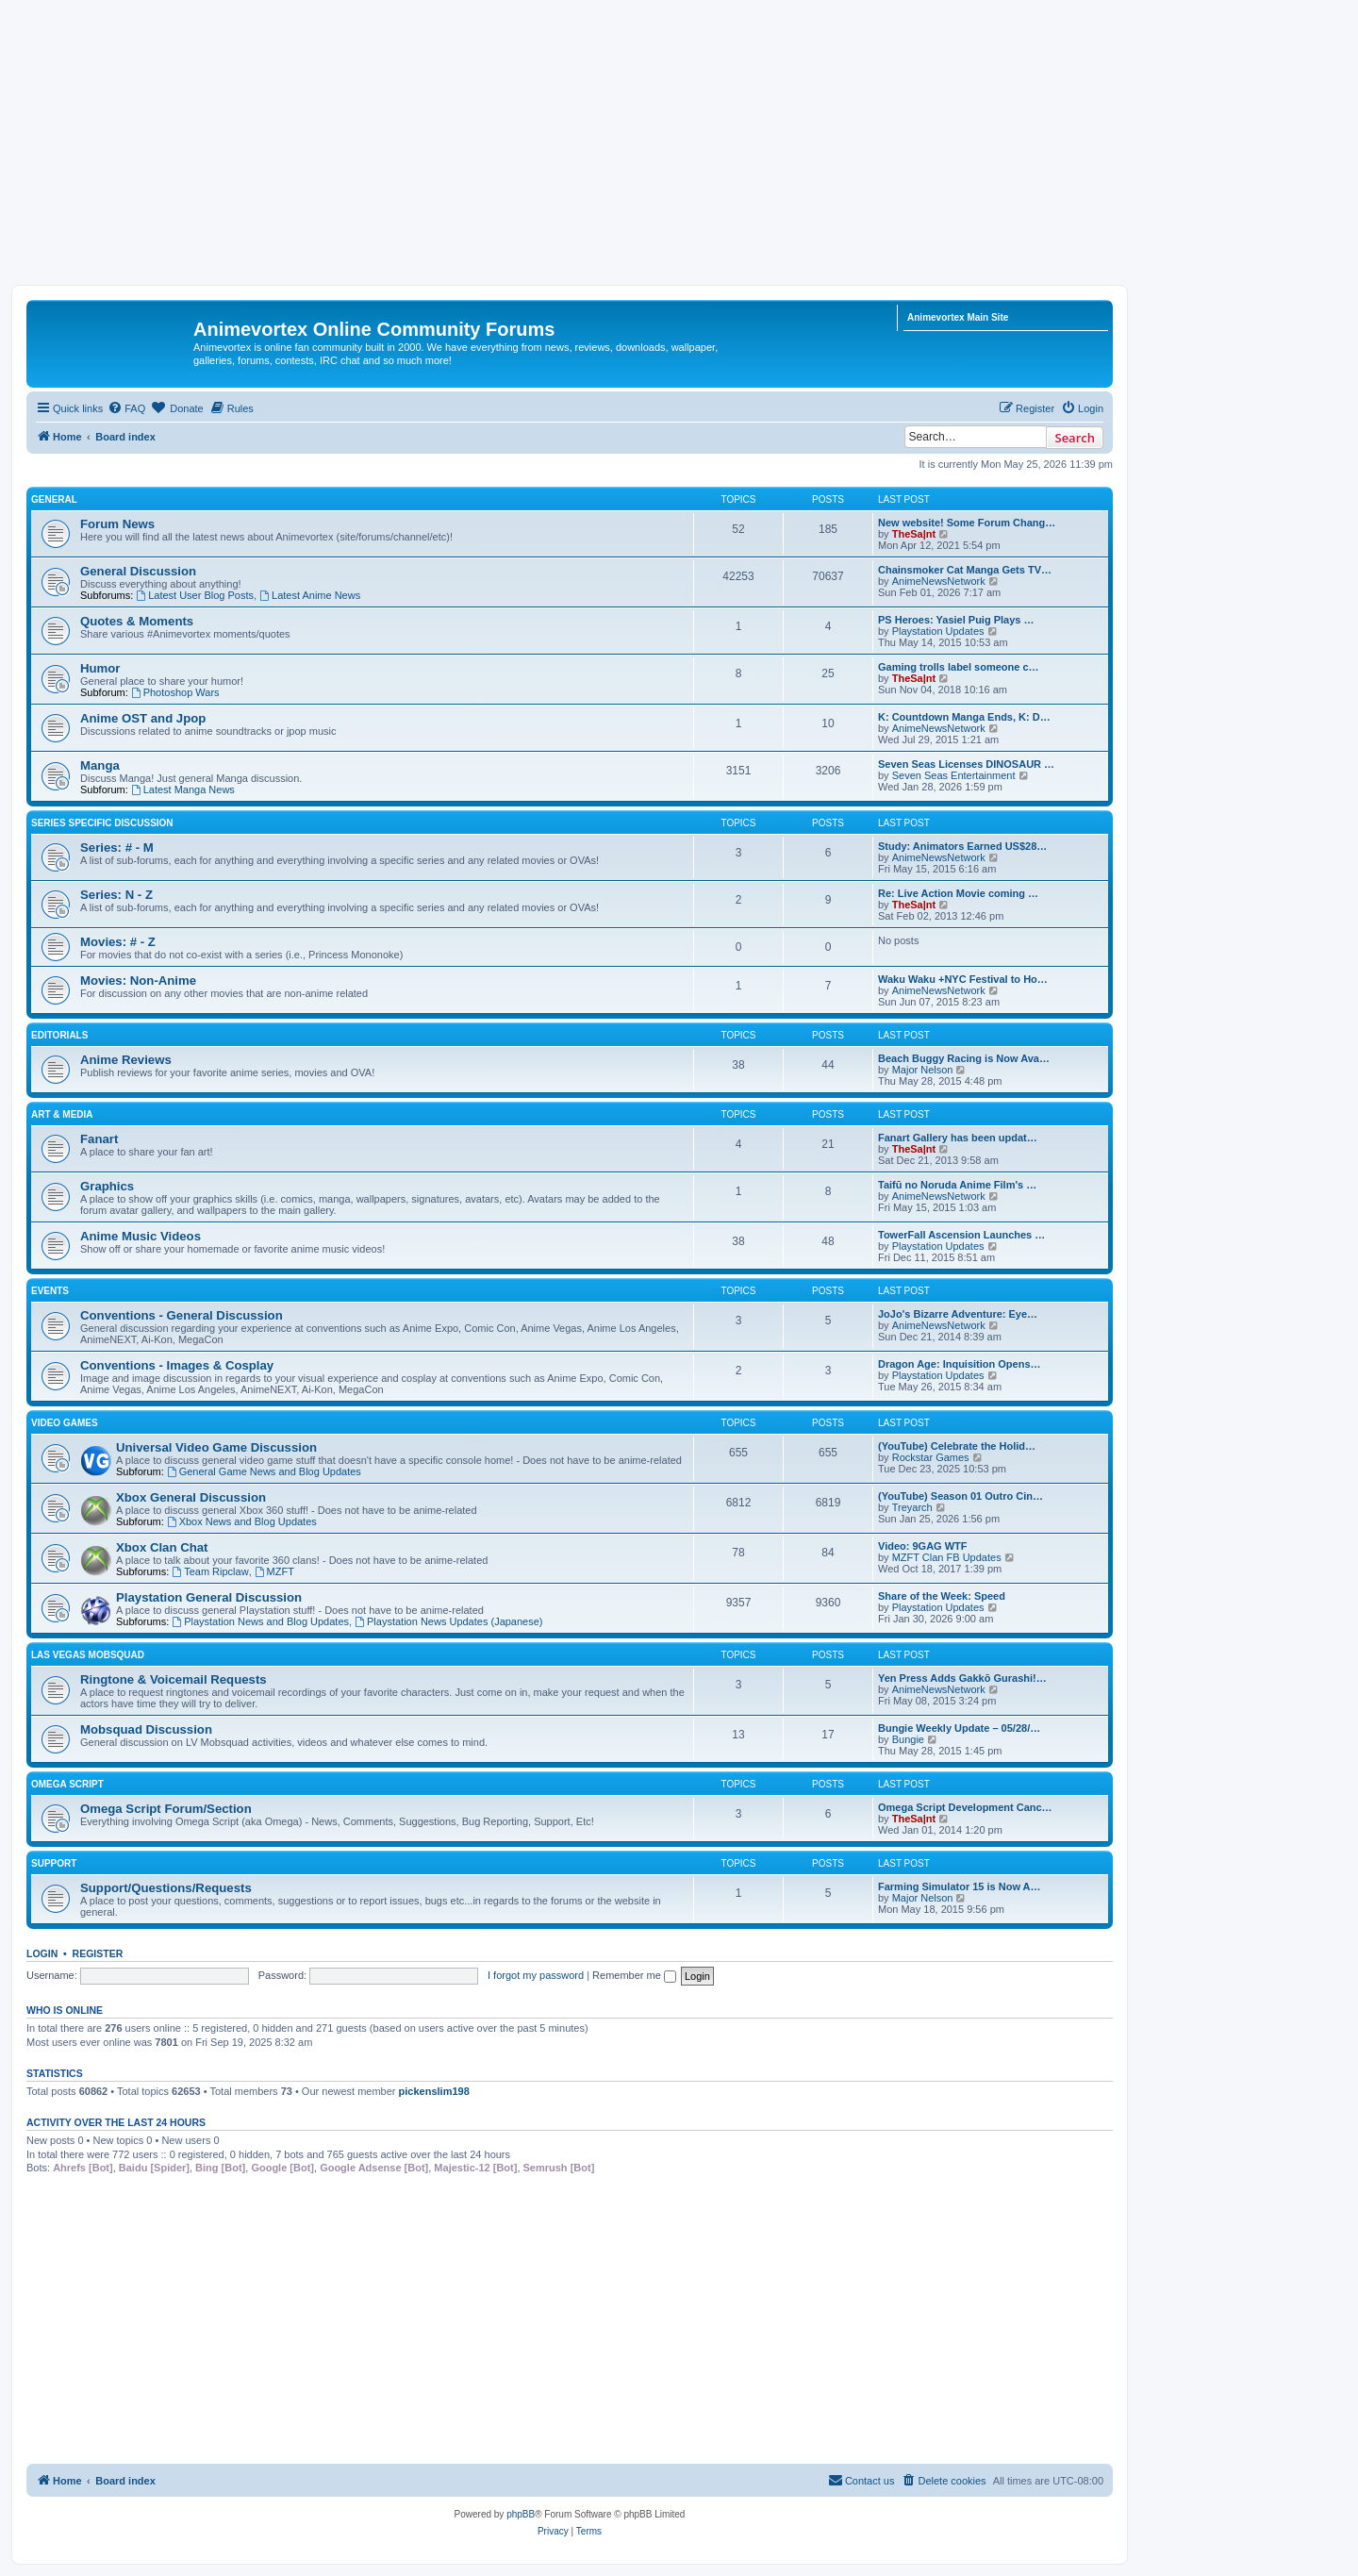 This screenshot has width=1358, height=2576. Describe the element at coordinates (54, 499) in the screenshot. I see `General` at that location.